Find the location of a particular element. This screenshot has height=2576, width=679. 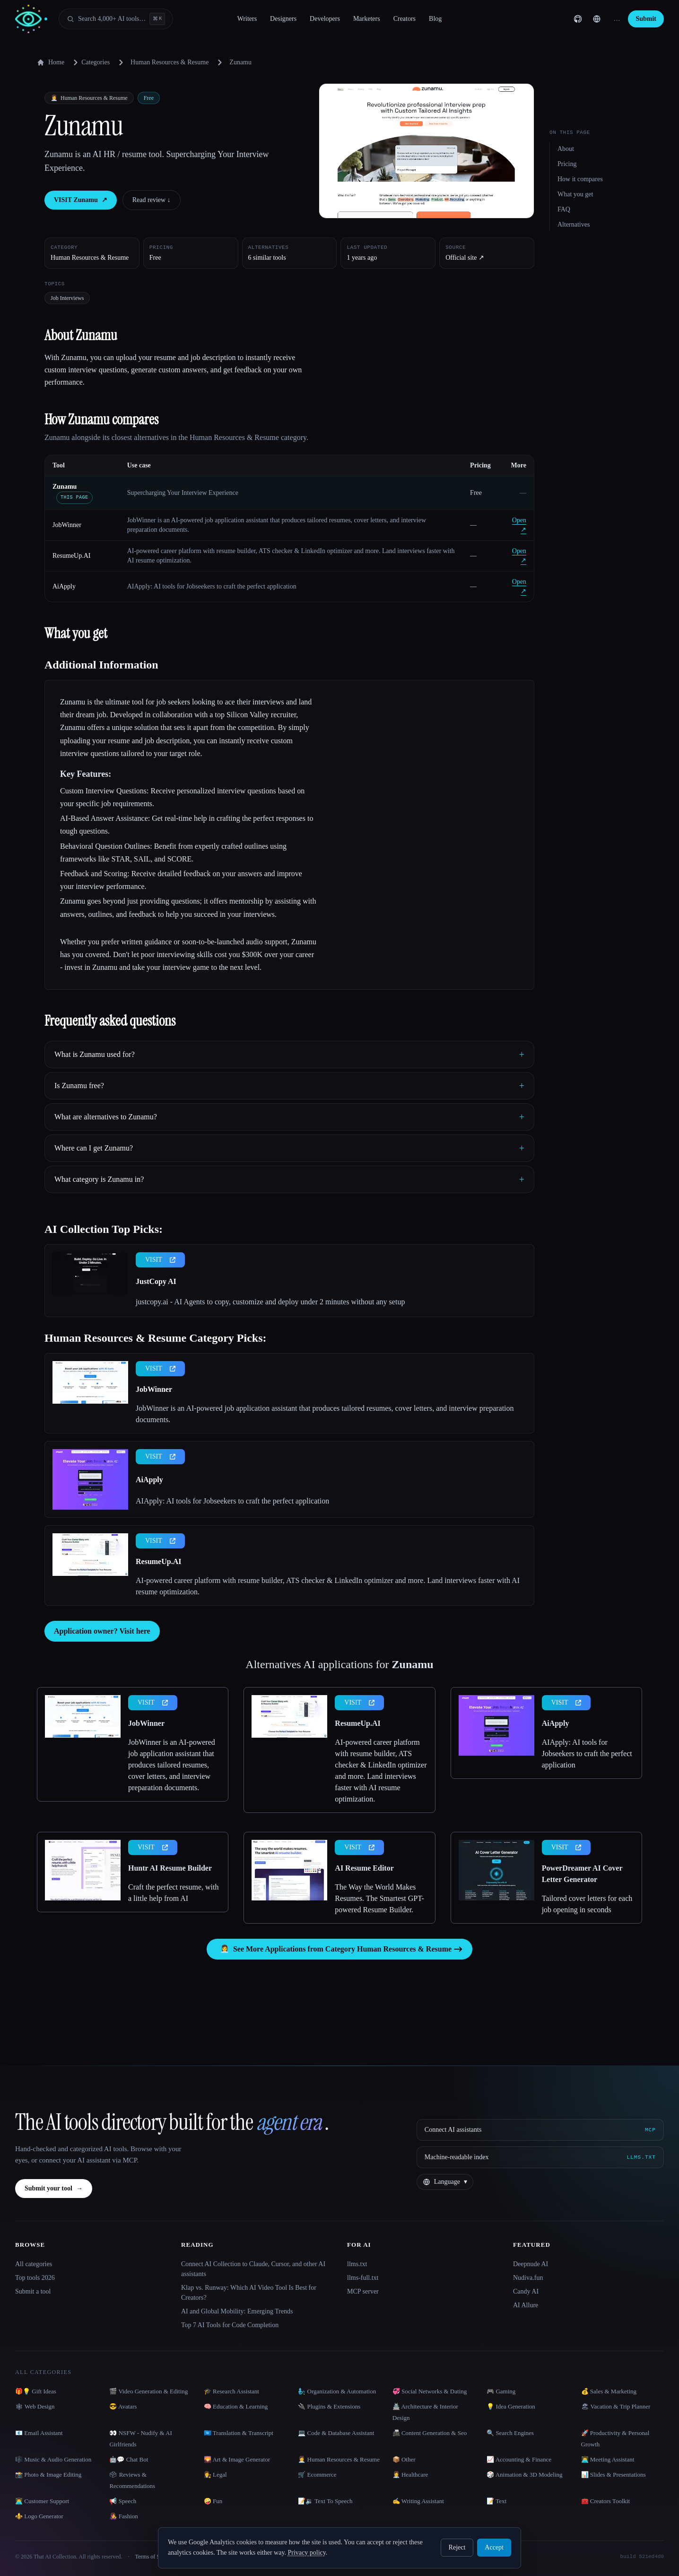

Candy AI is located at coordinates (526, 2291).